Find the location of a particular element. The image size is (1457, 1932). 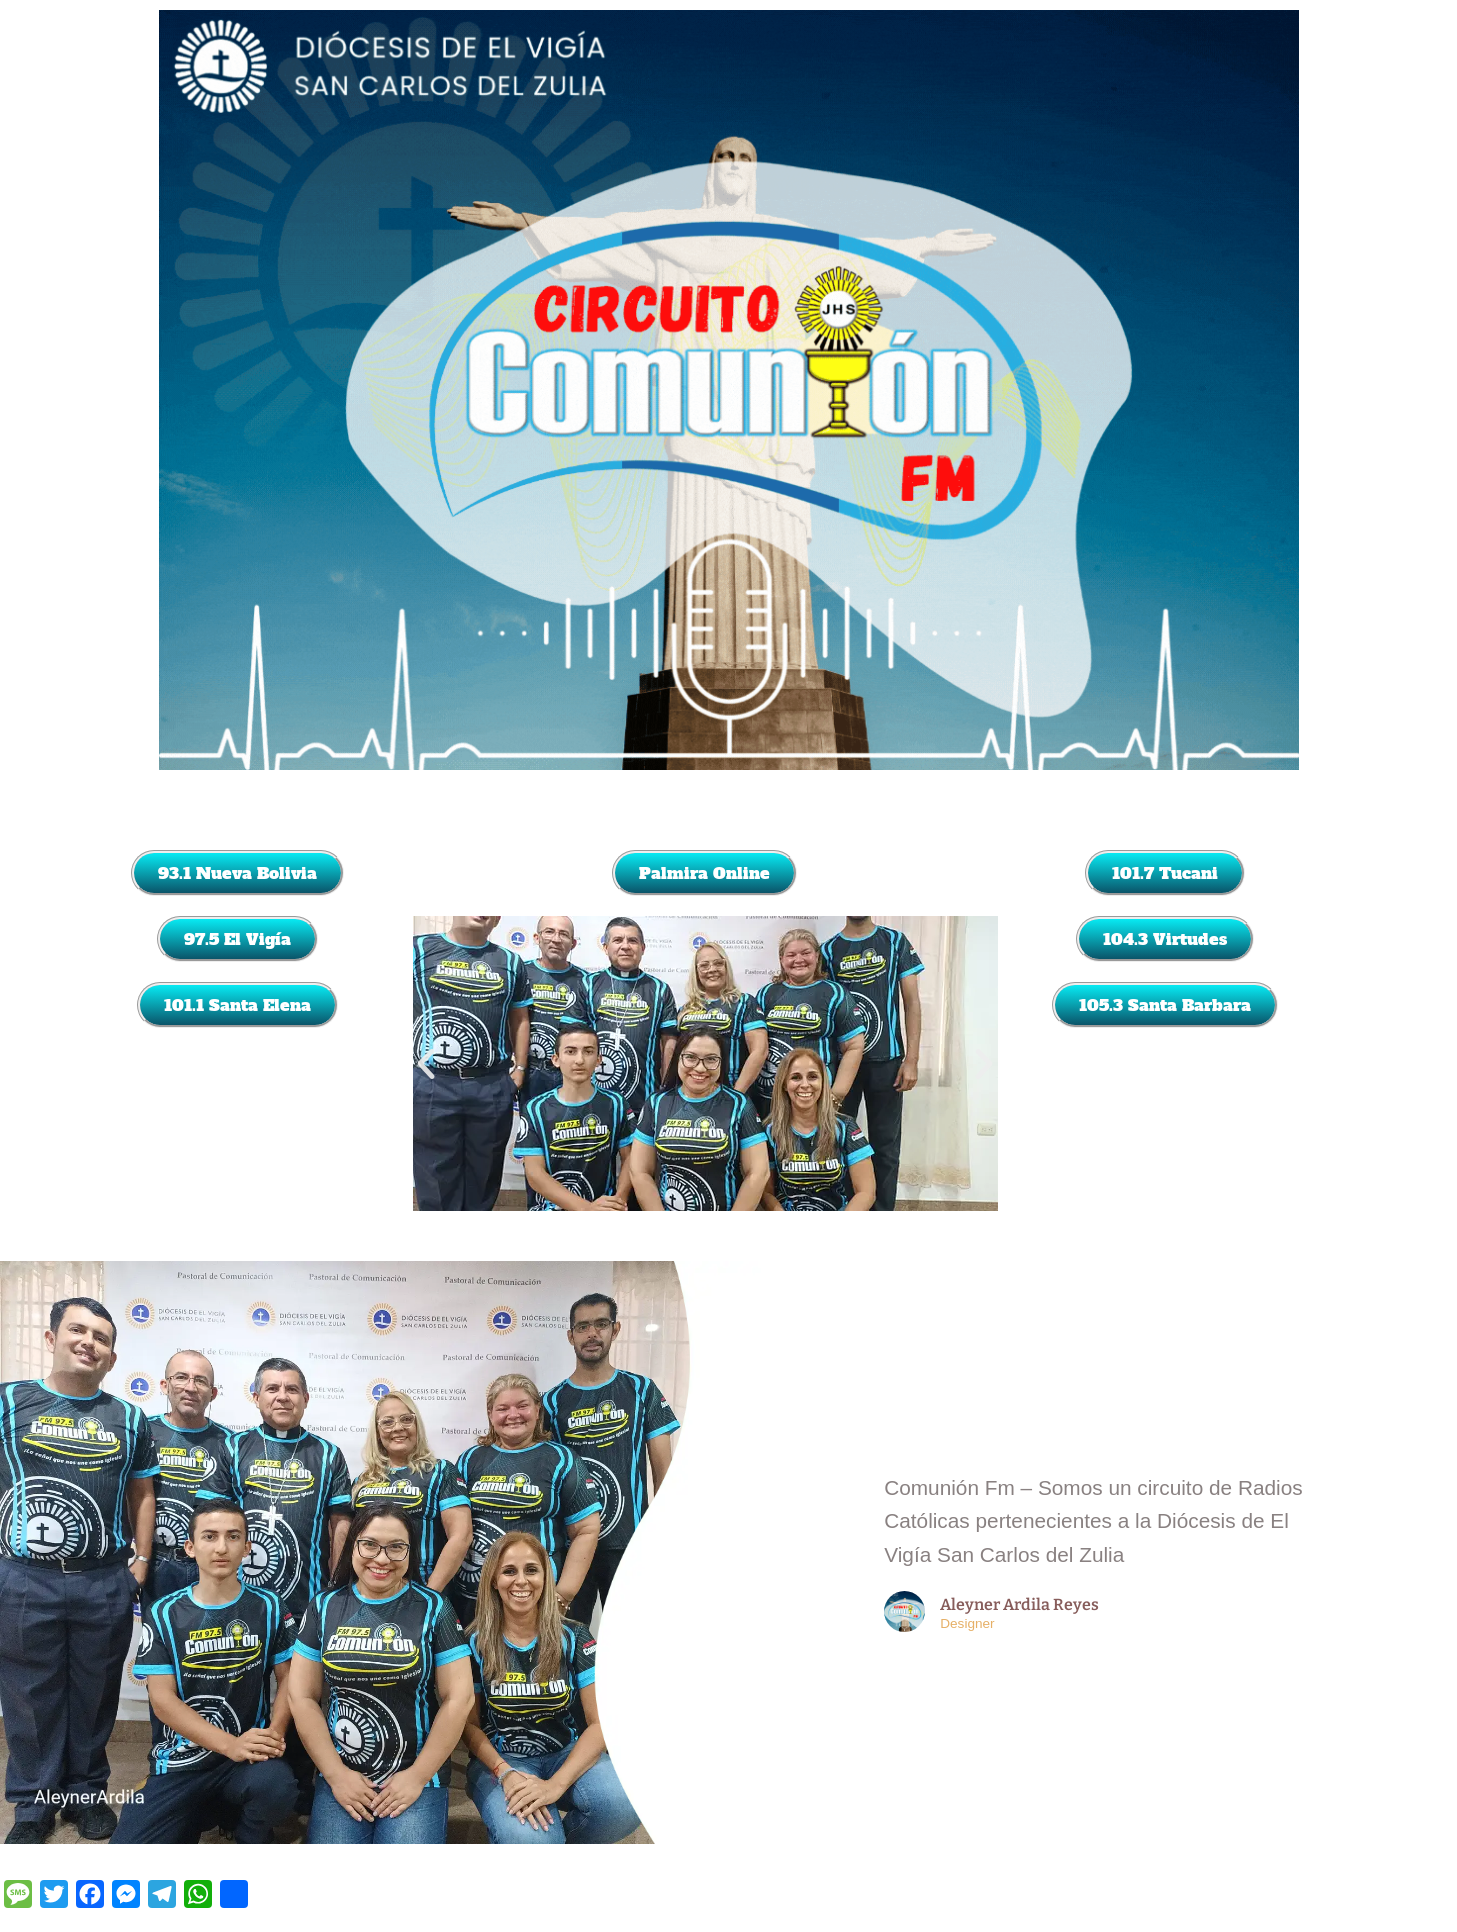

[button] is located at coordinates (426, 1064).